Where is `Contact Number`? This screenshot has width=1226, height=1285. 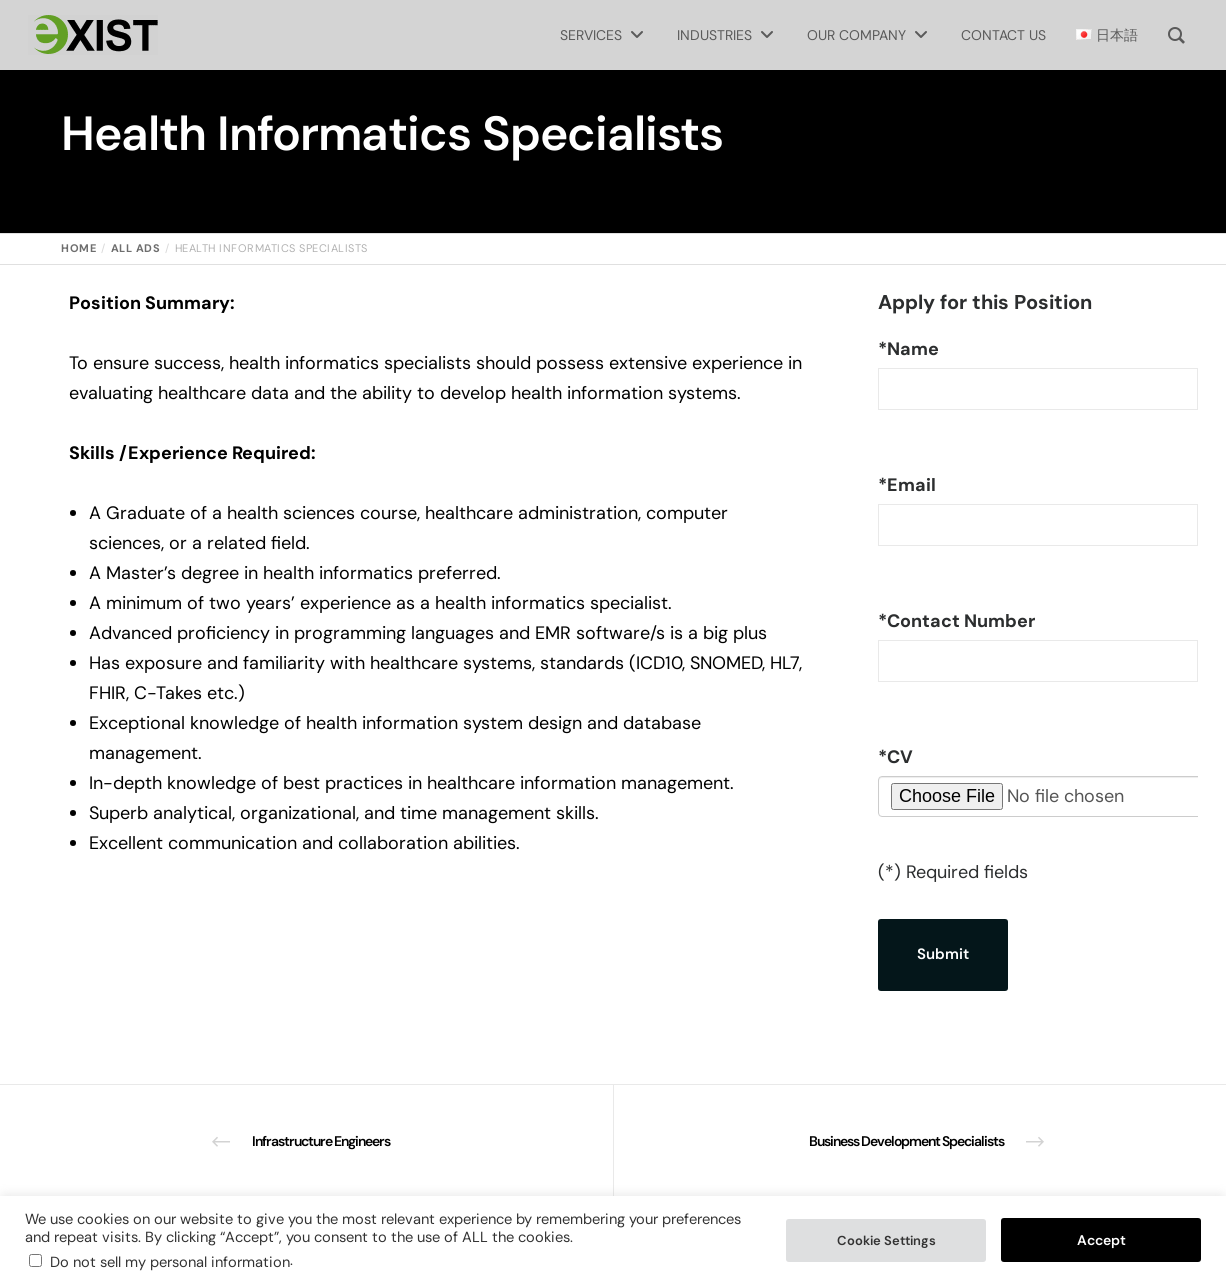
Contact Number is located at coordinates (956, 621).